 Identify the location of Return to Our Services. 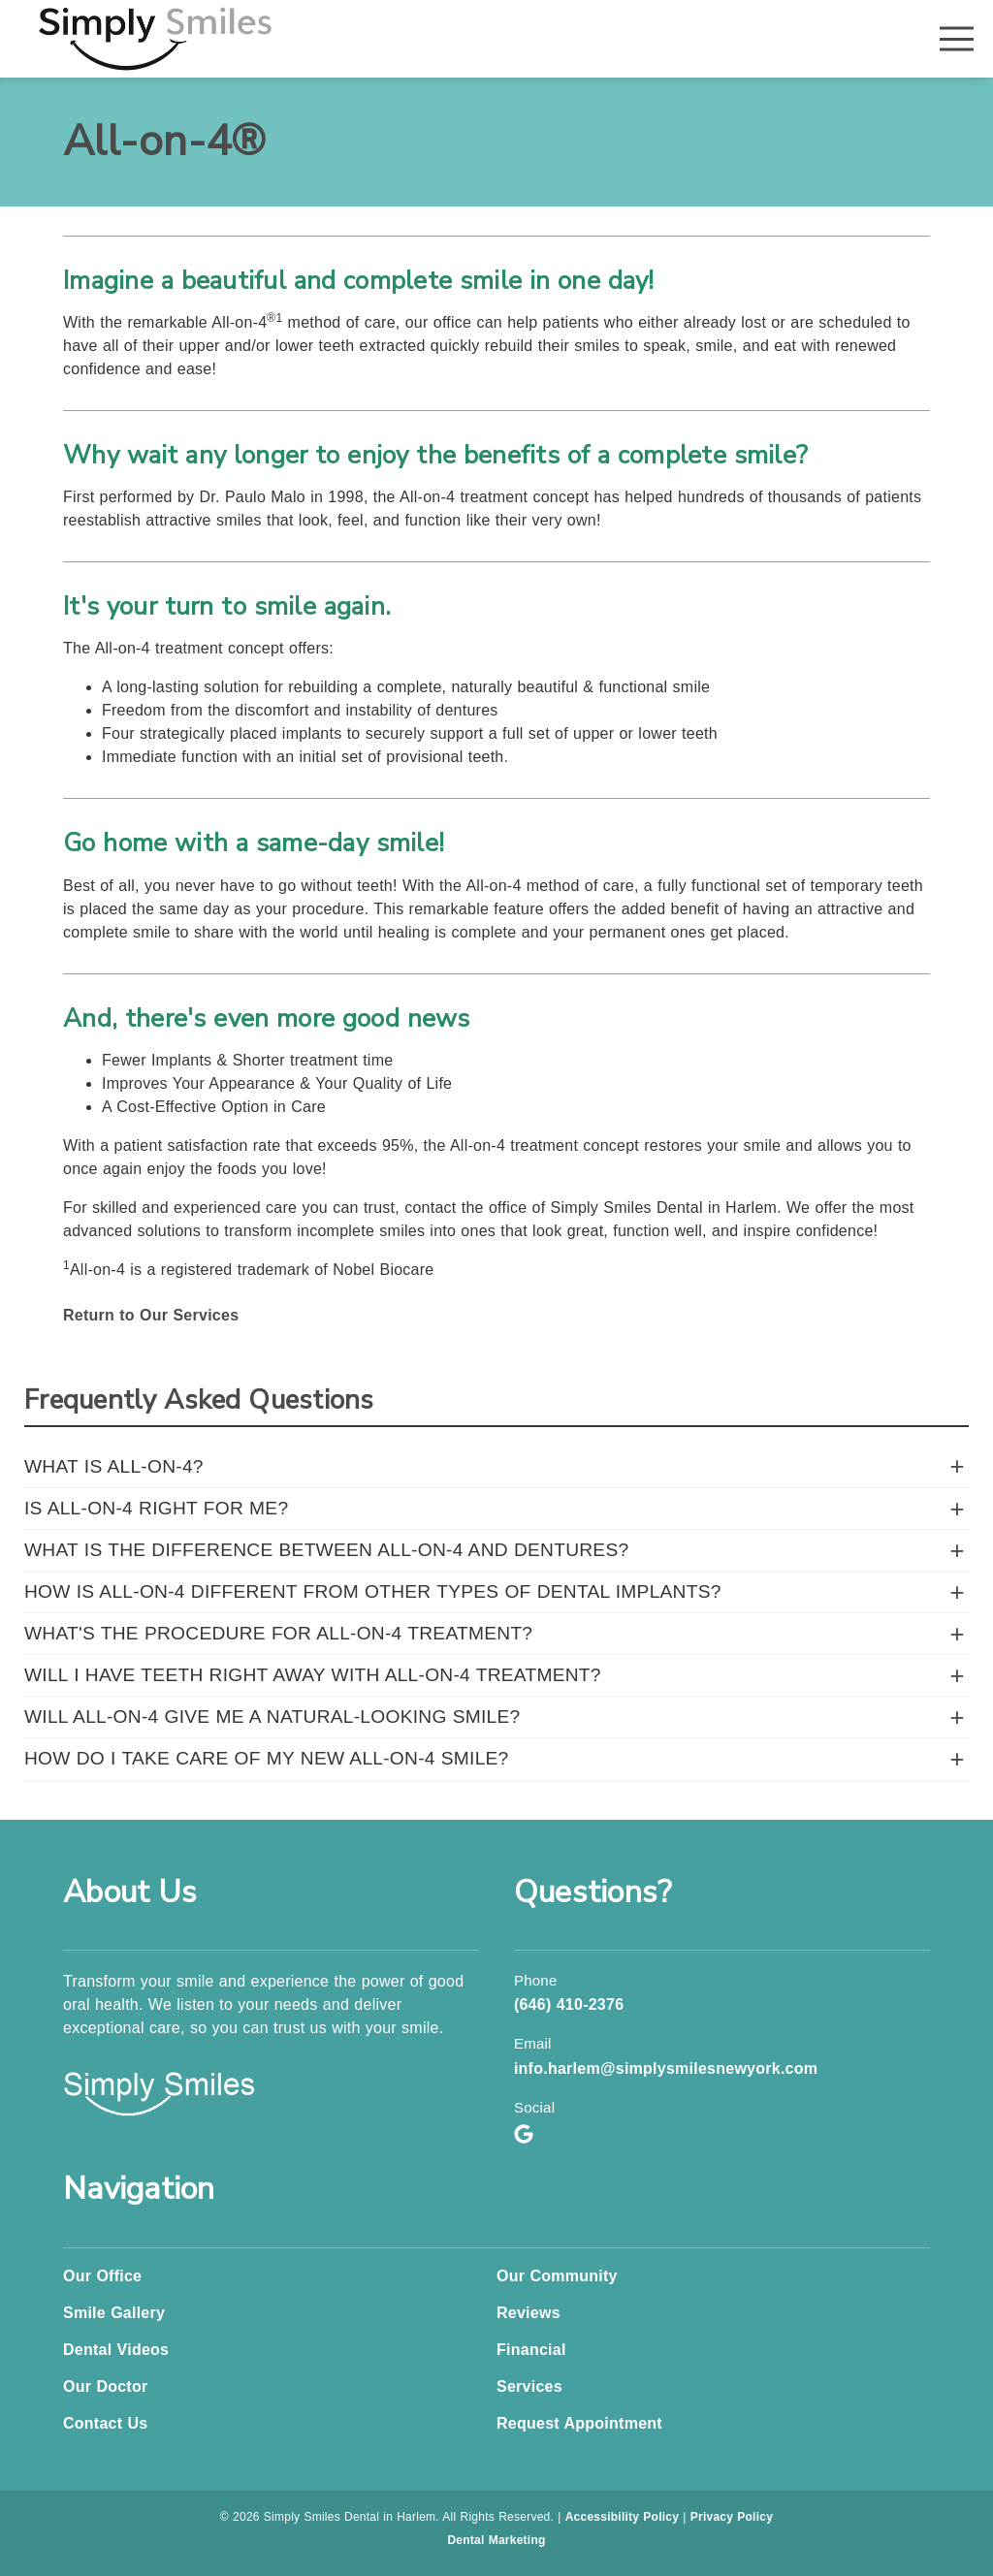
(151, 1315).